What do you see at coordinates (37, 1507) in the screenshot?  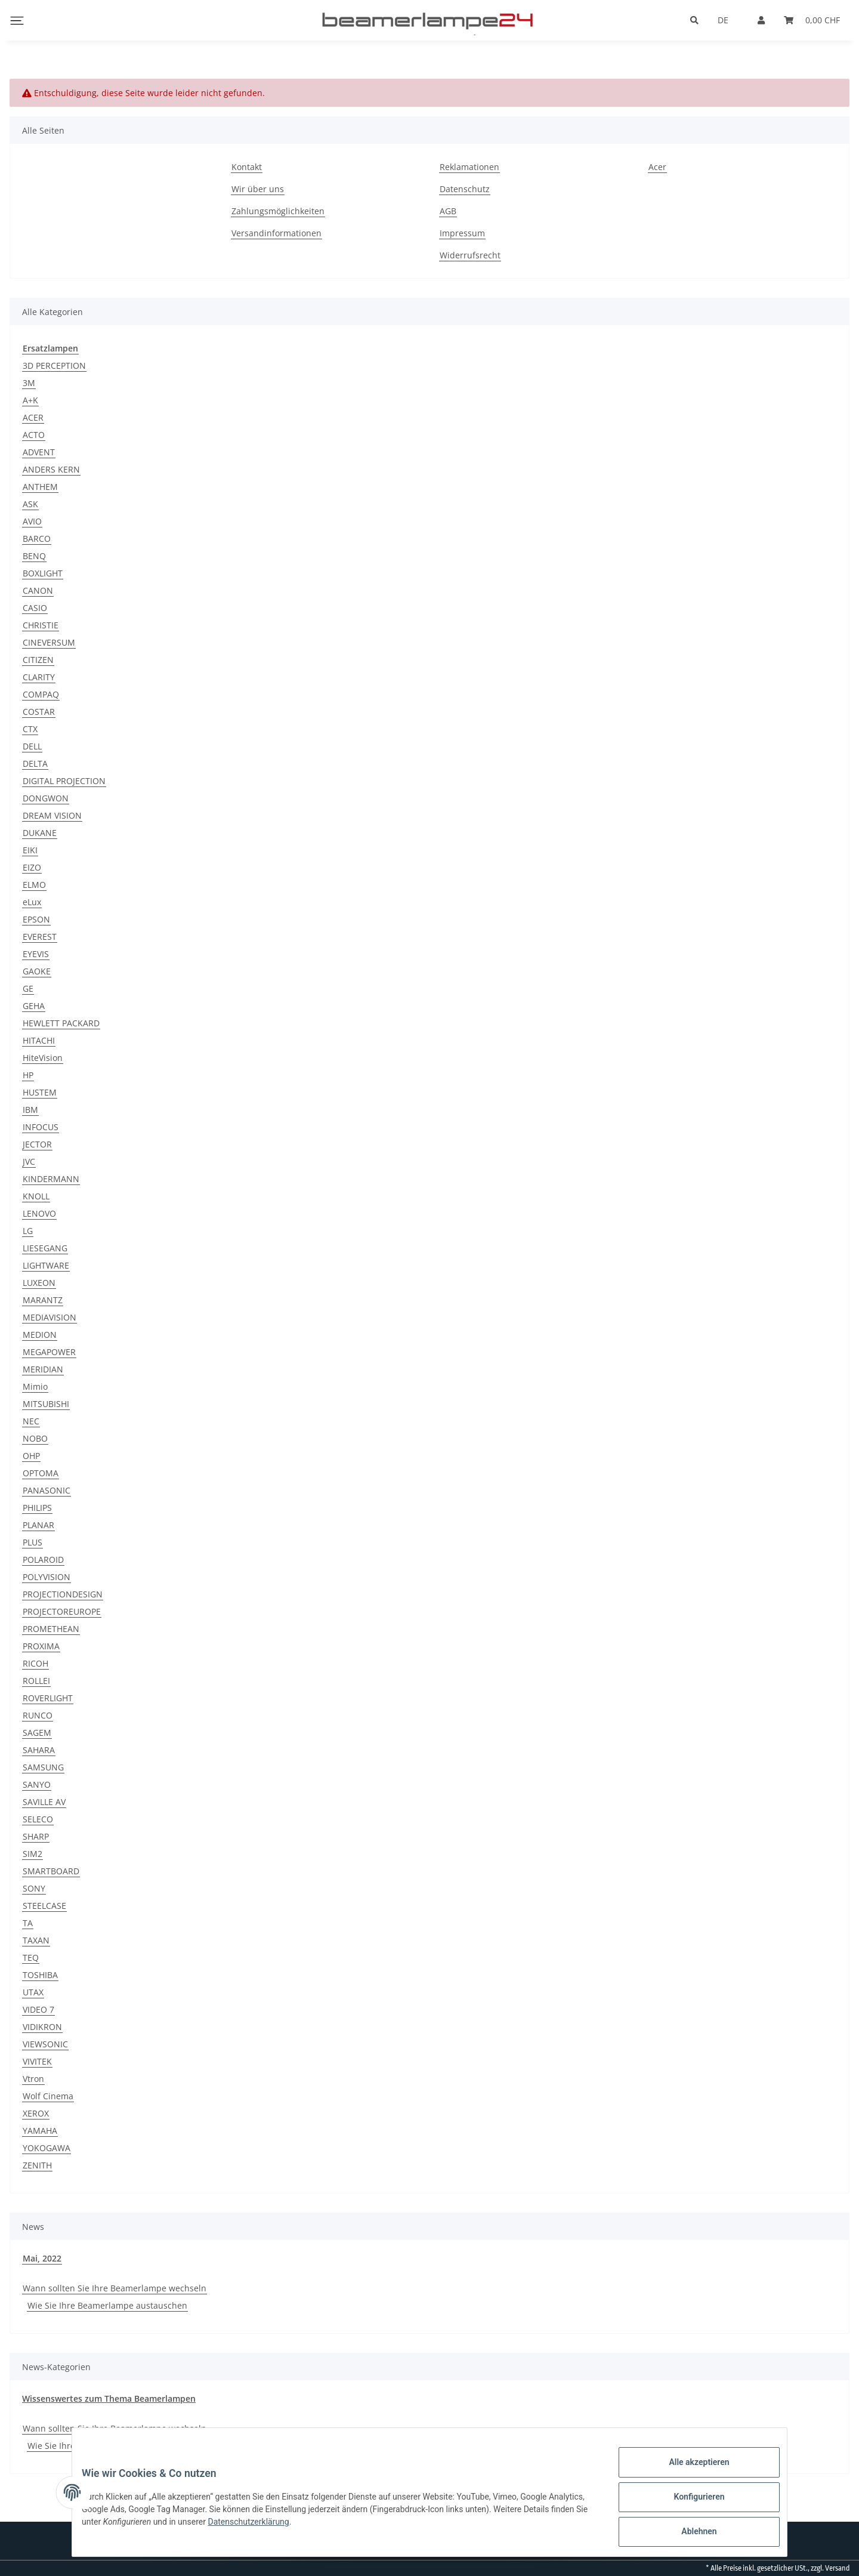 I see `PHILIPS` at bounding box center [37, 1507].